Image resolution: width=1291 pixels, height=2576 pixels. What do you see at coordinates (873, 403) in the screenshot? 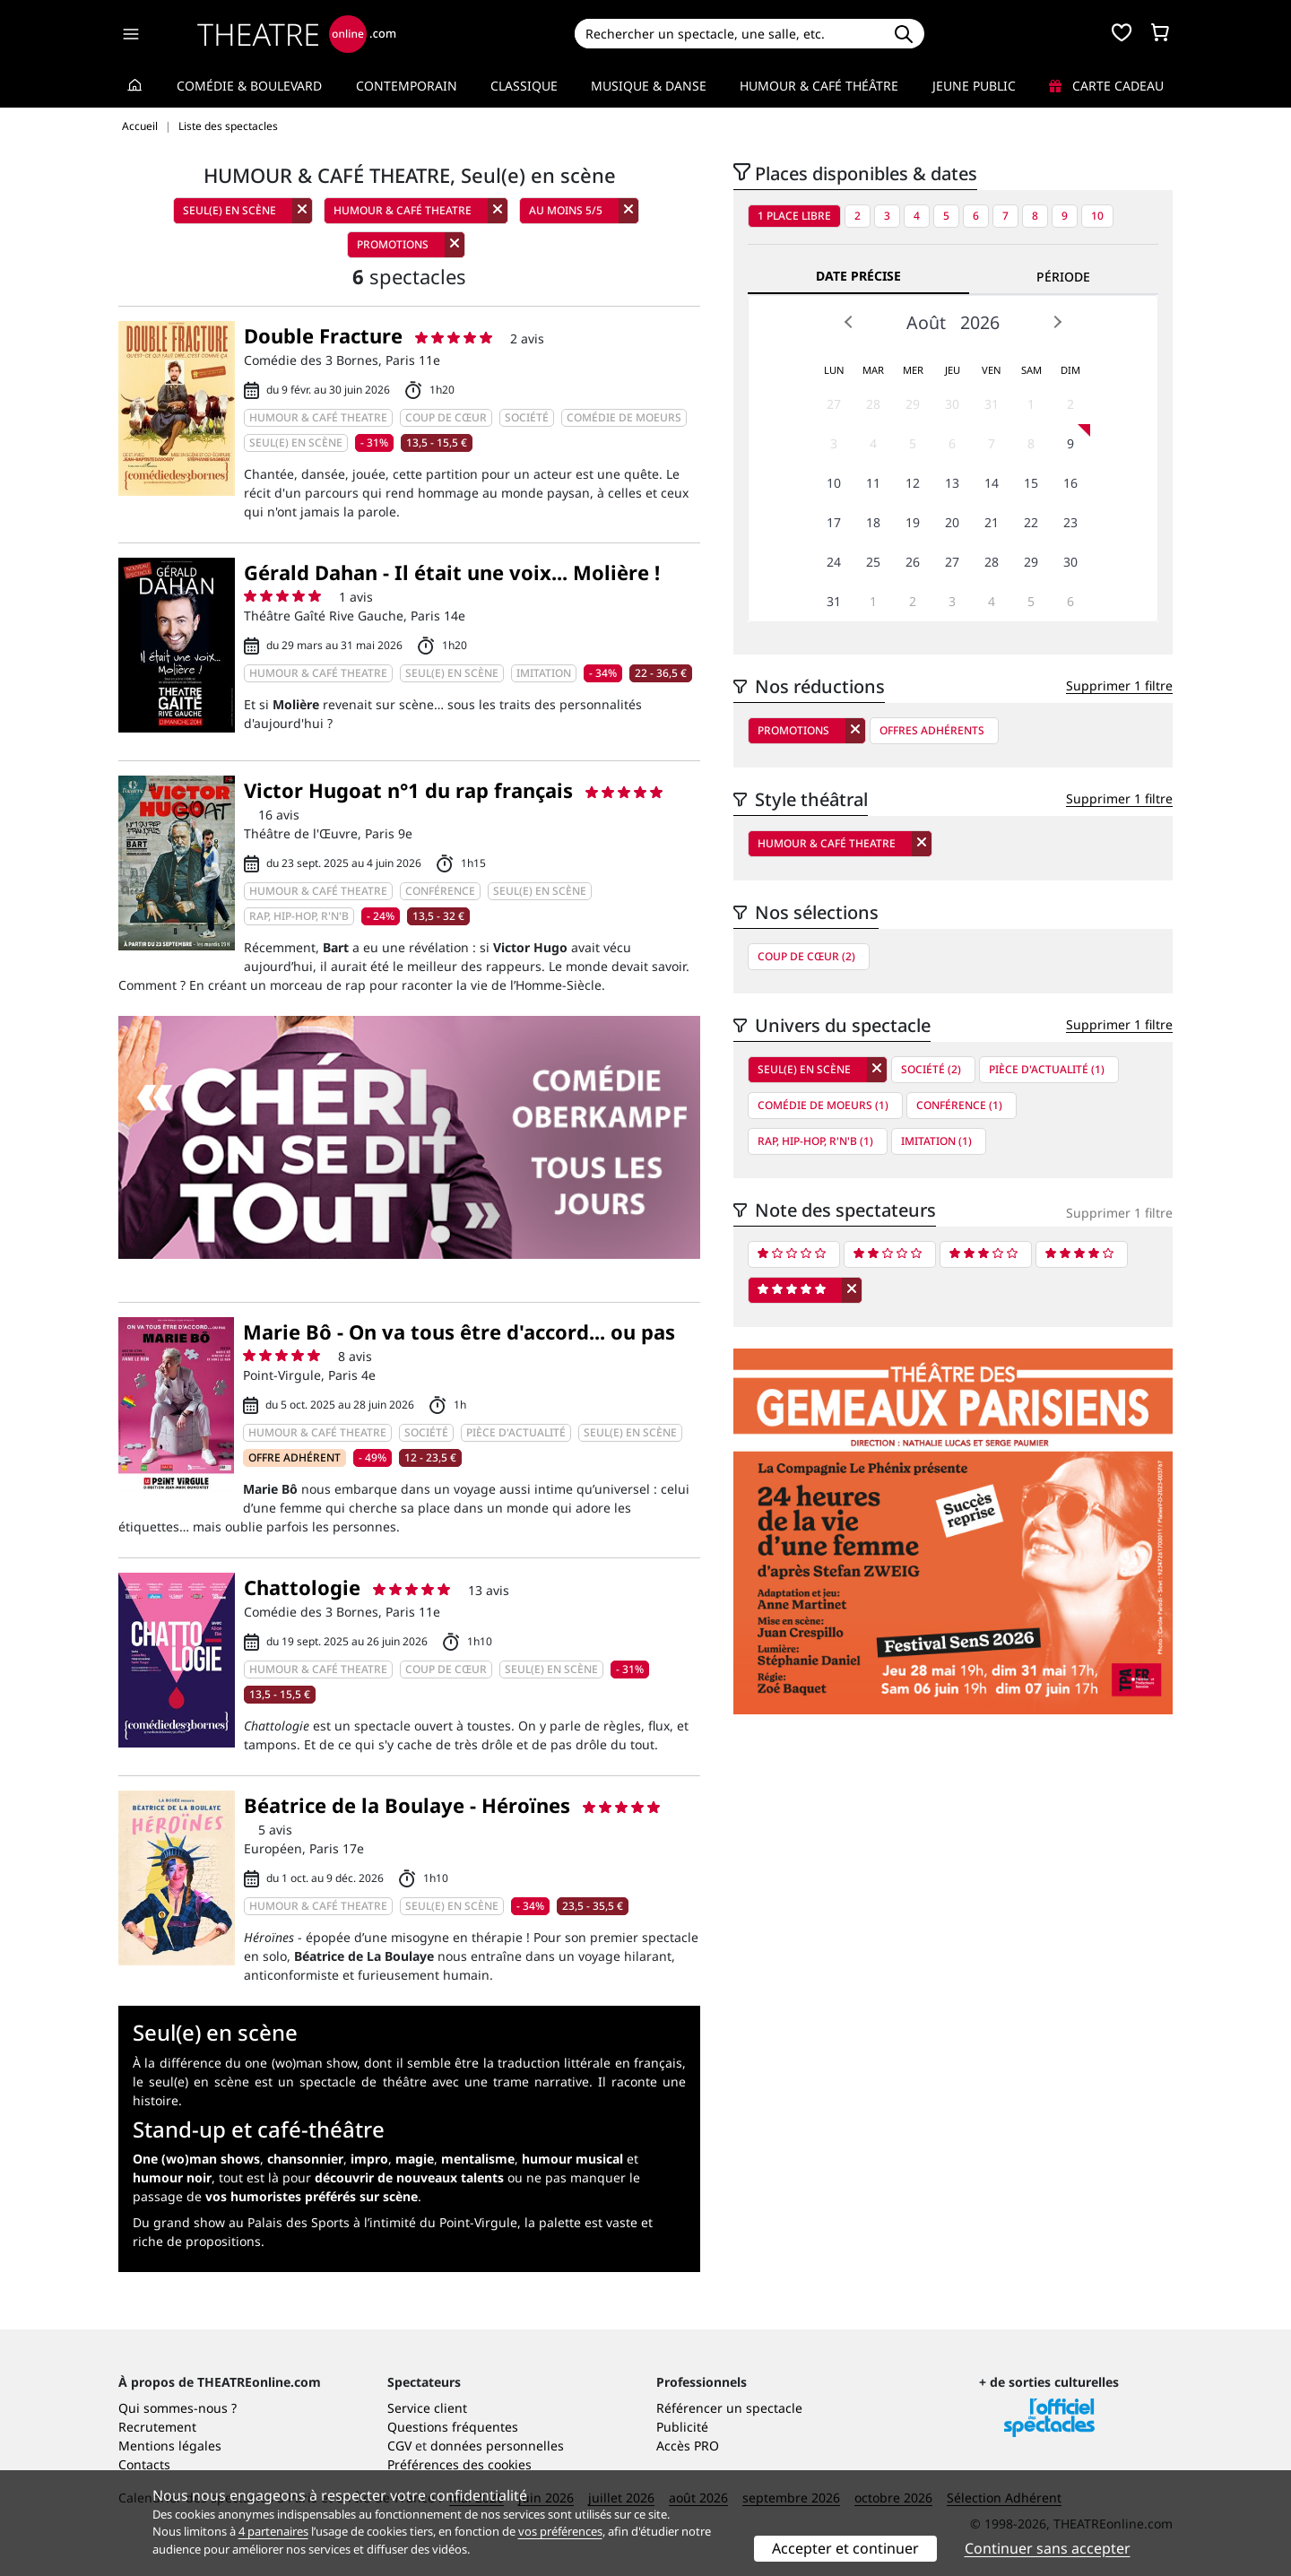
I see `28` at bounding box center [873, 403].